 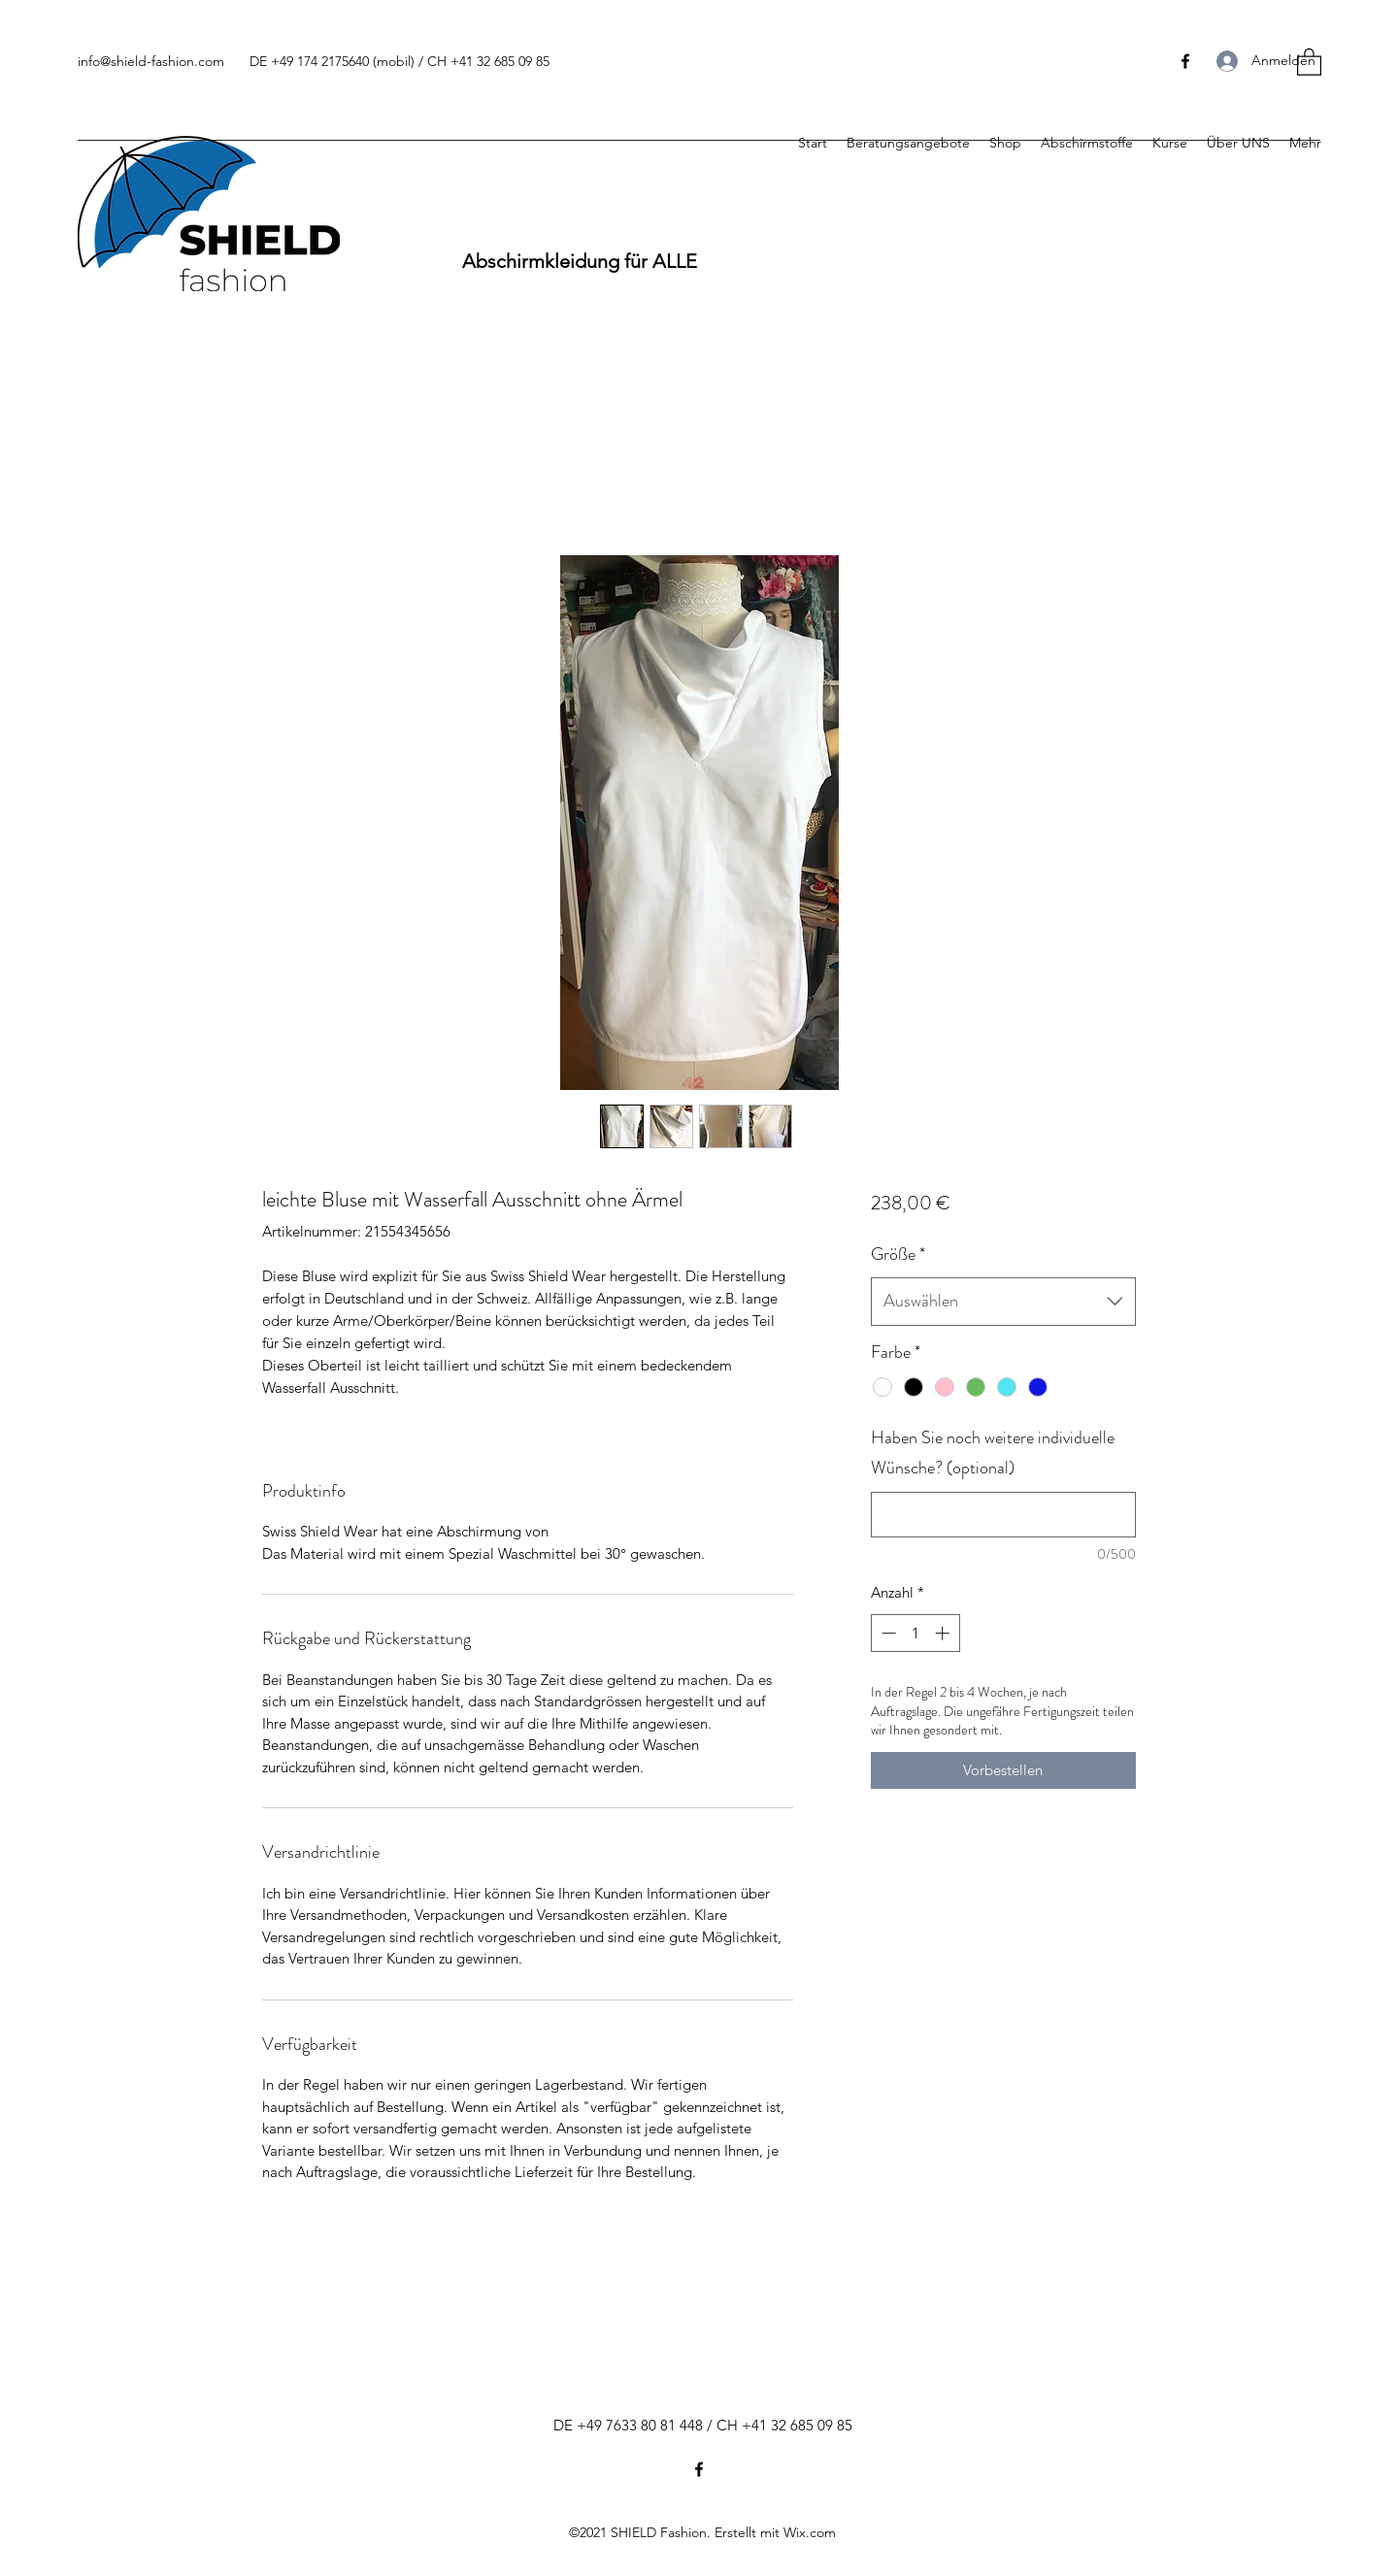 What do you see at coordinates (1003, 1301) in the screenshot?
I see `[combobox]` at bounding box center [1003, 1301].